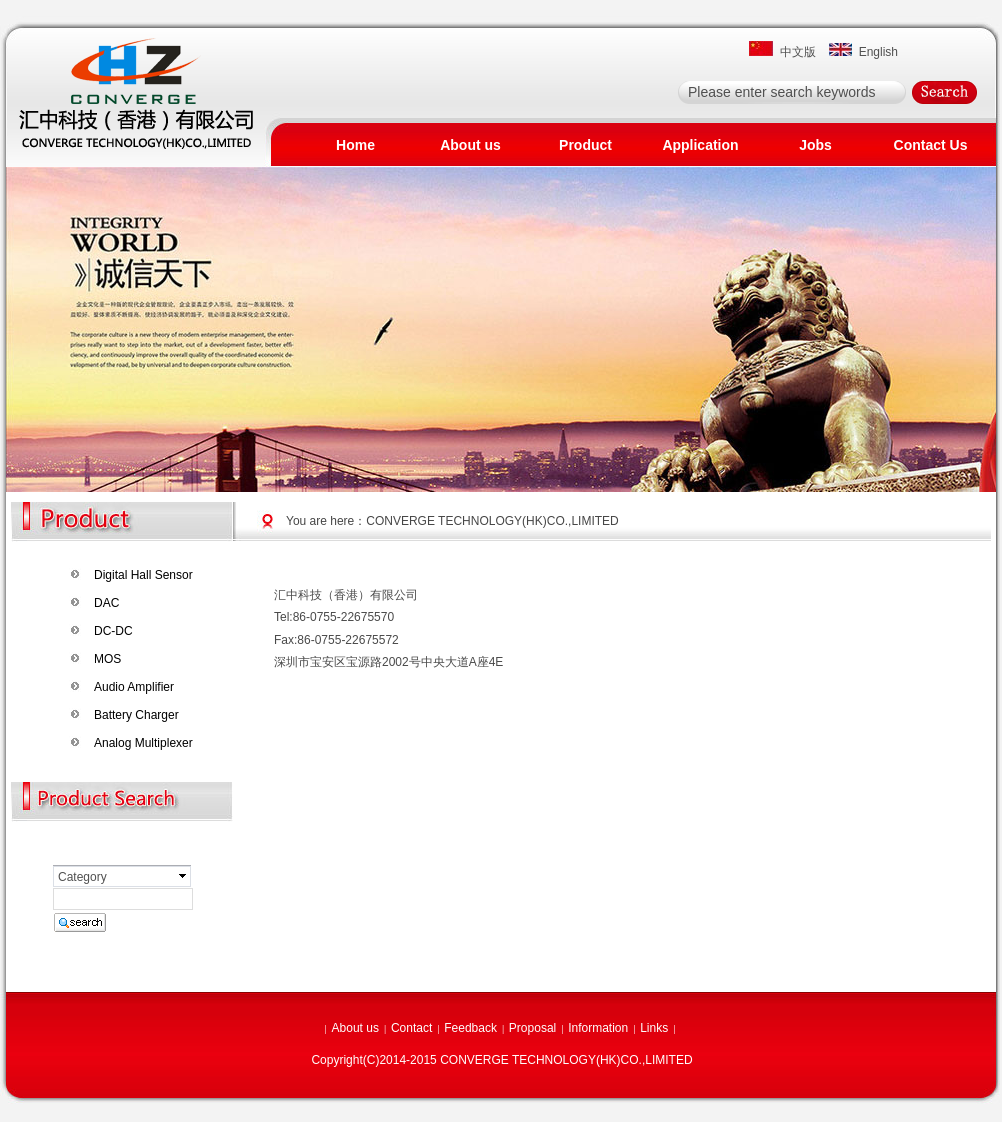  I want to click on Product, so click(585, 145).